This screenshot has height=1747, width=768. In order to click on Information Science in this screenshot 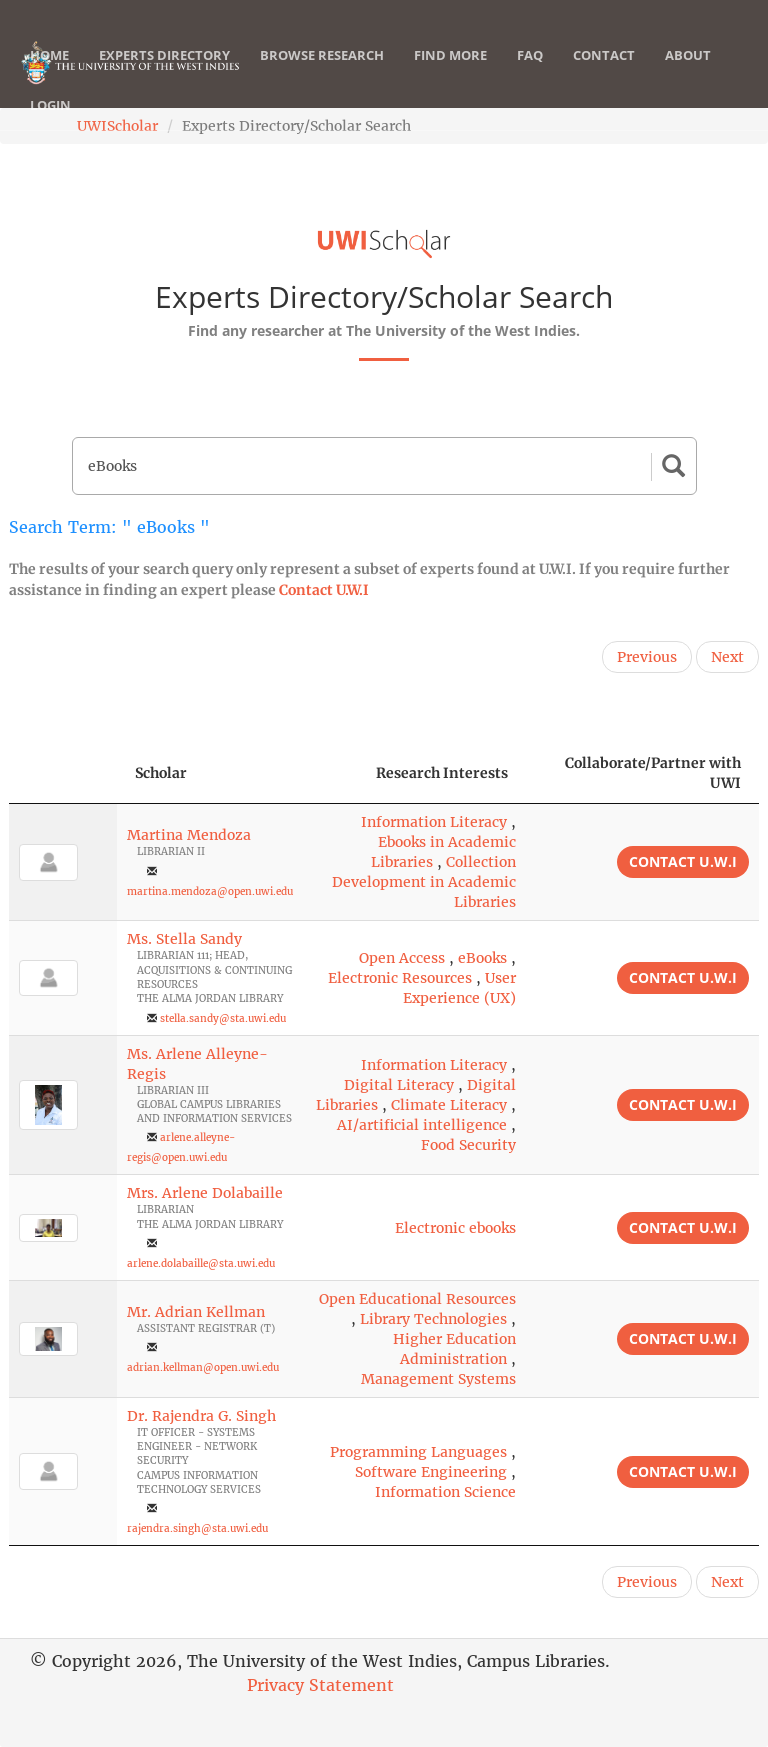, I will do `click(445, 1492)`.